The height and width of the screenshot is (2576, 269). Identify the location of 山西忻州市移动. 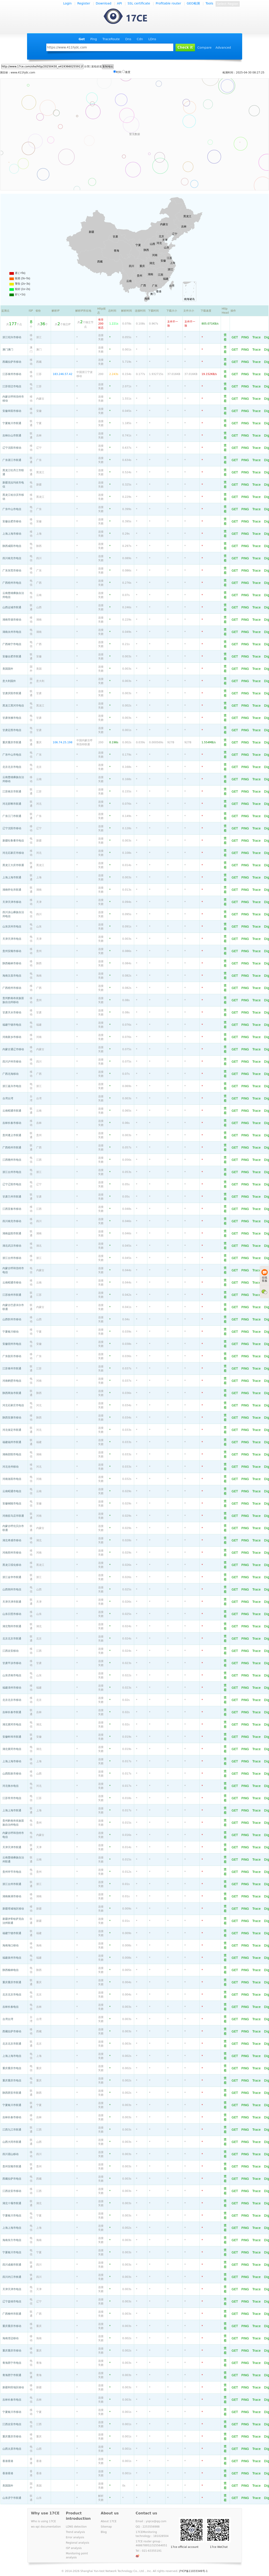
(11, 1319).